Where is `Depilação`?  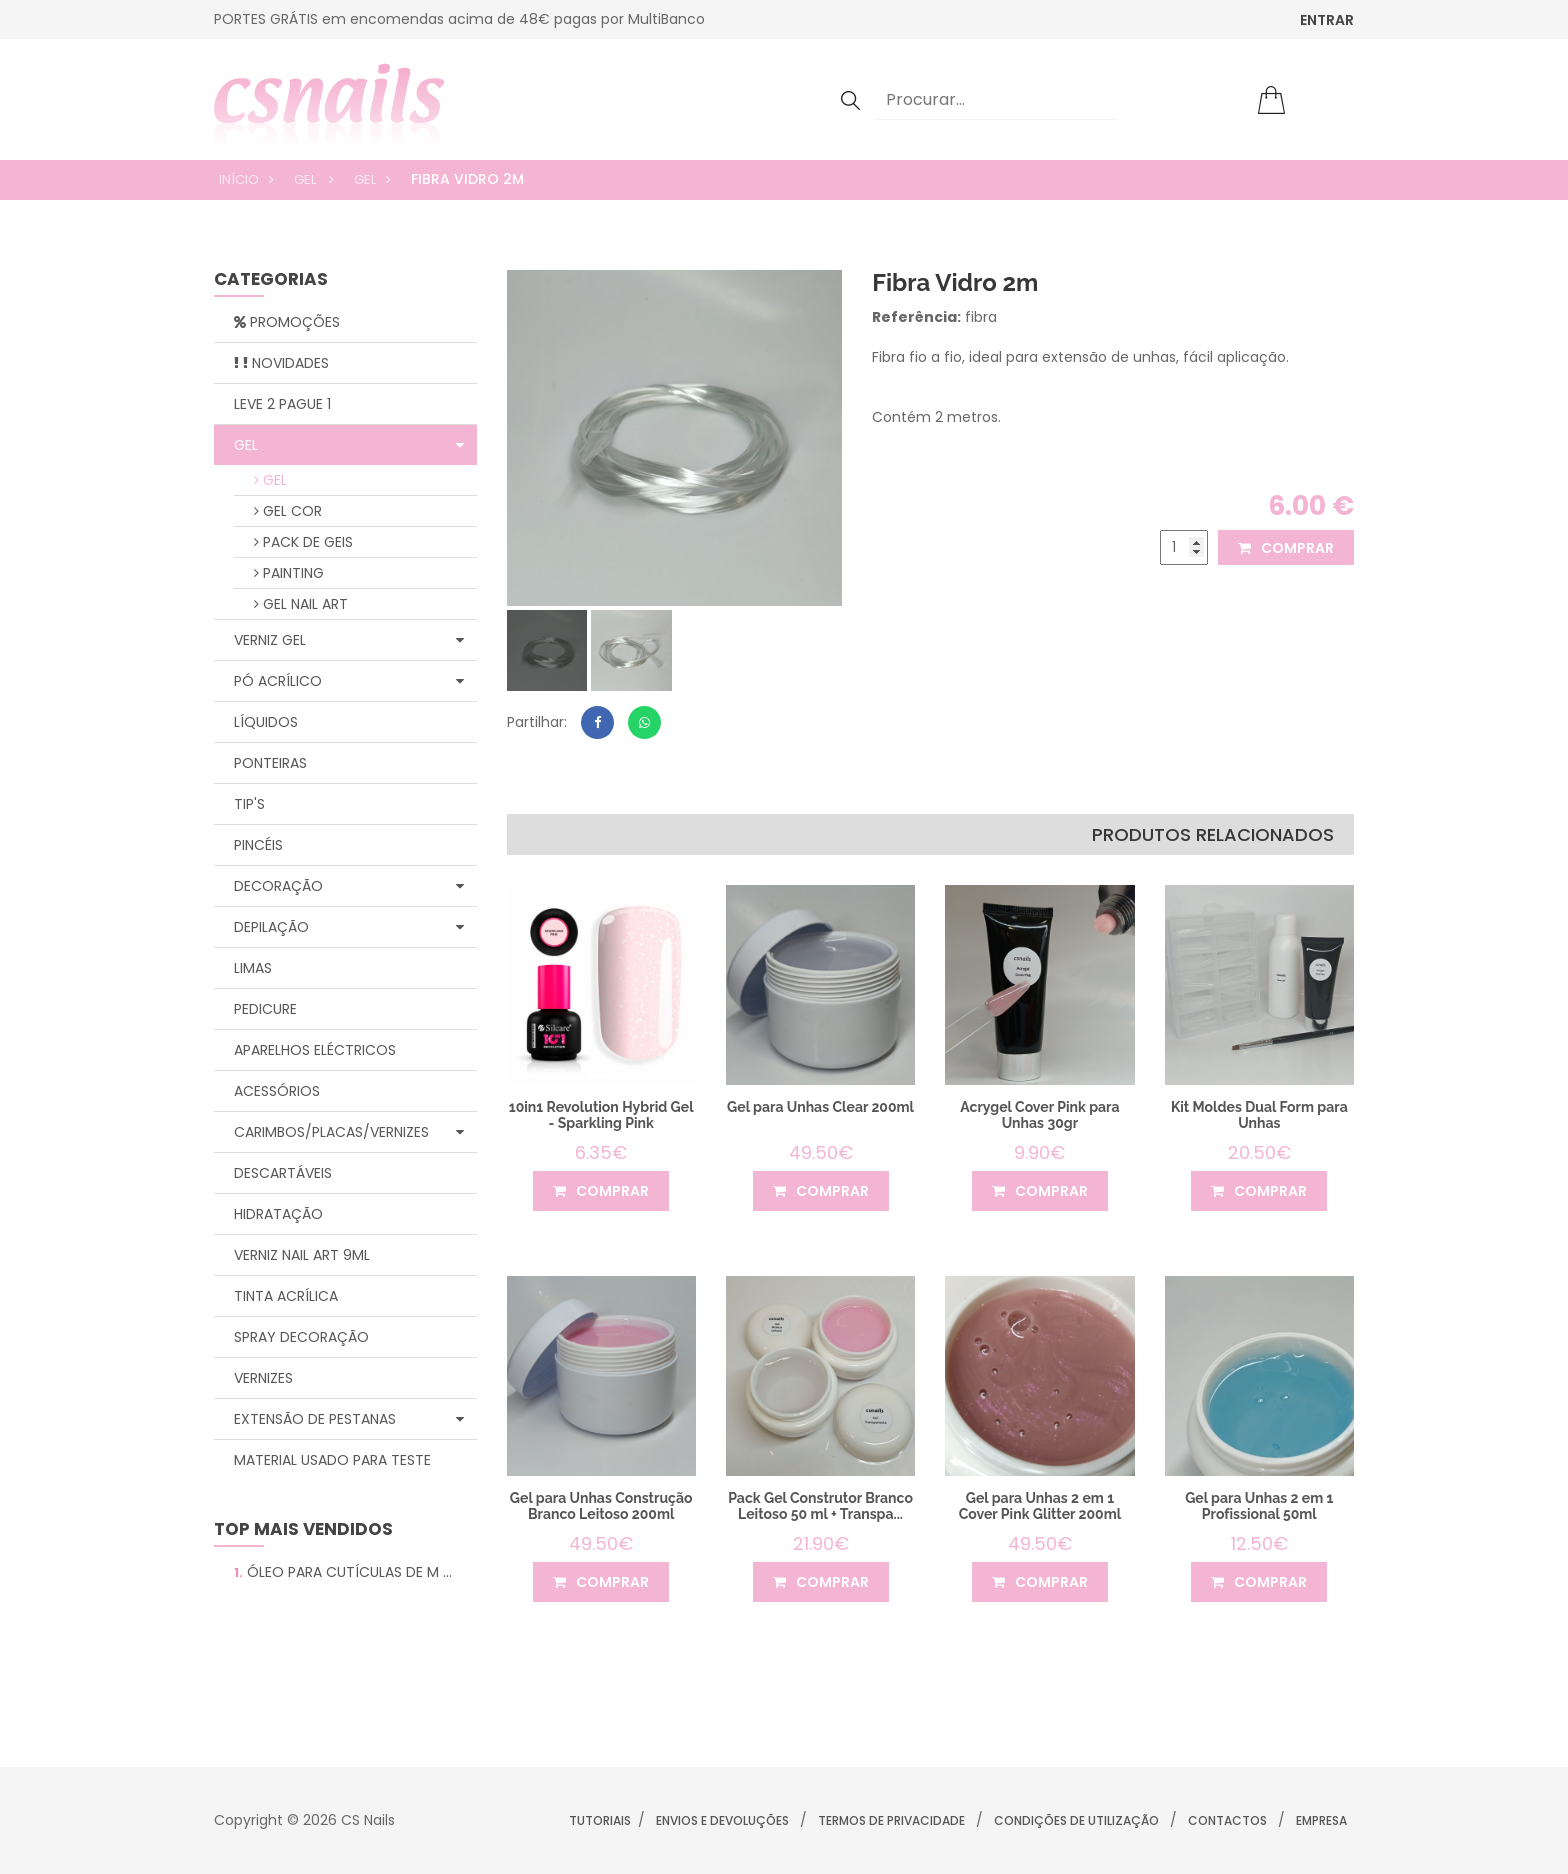 Depilação is located at coordinates (349, 927).